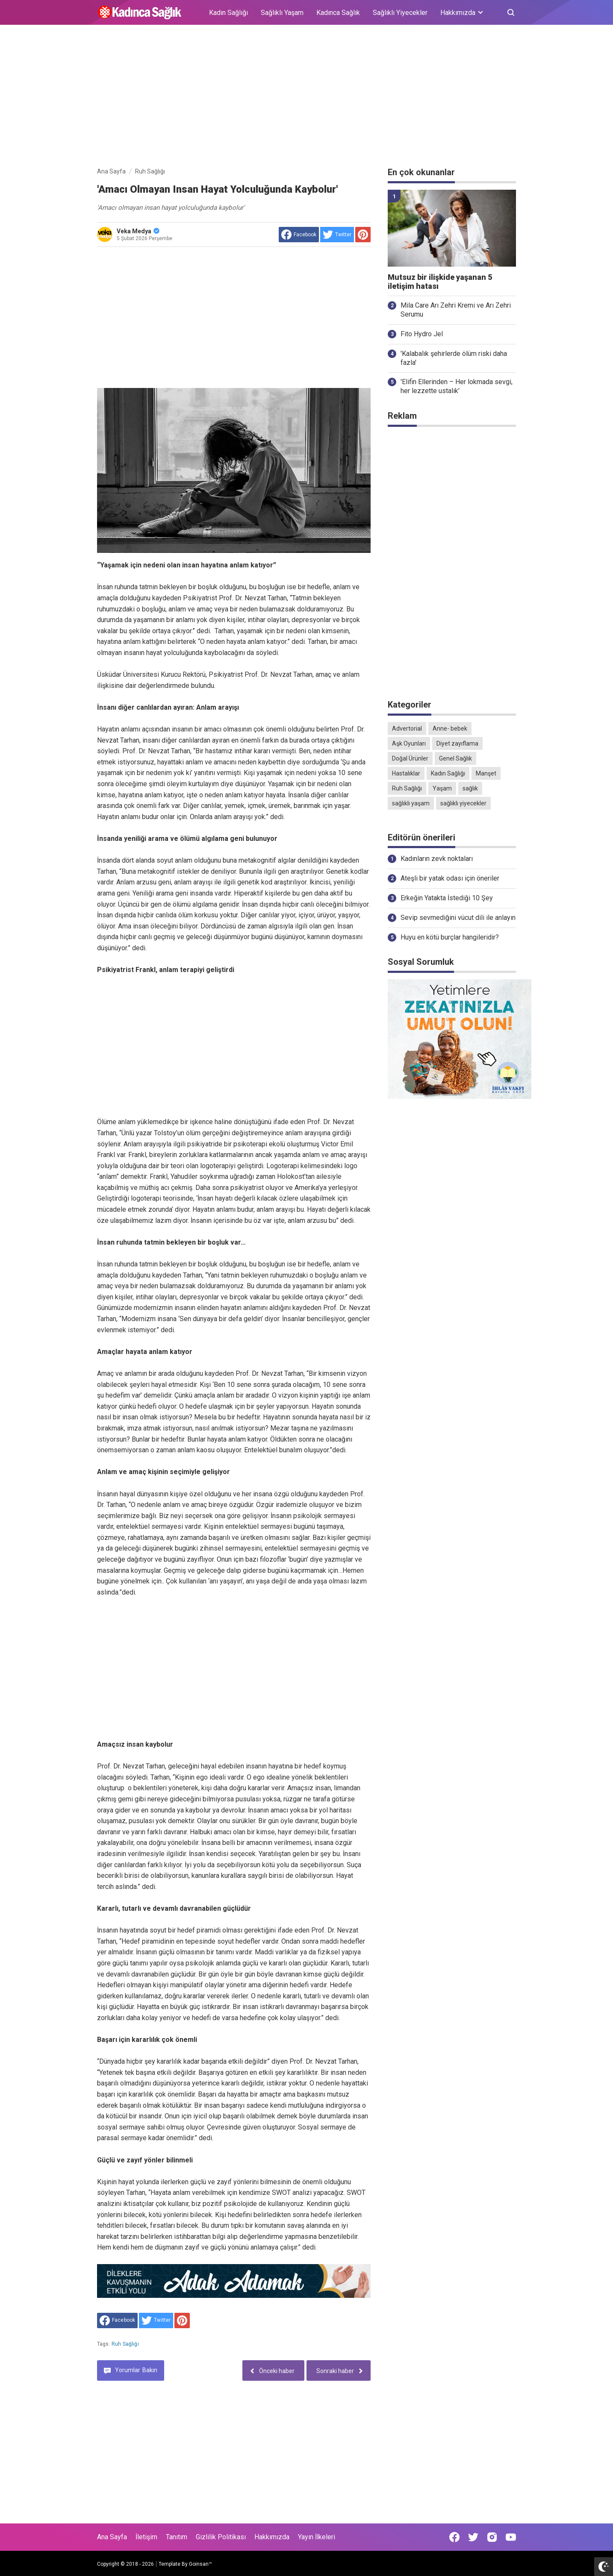 The height and width of the screenshot is (2576, 613). I want to click on [Advertisement], so click(306, 97).